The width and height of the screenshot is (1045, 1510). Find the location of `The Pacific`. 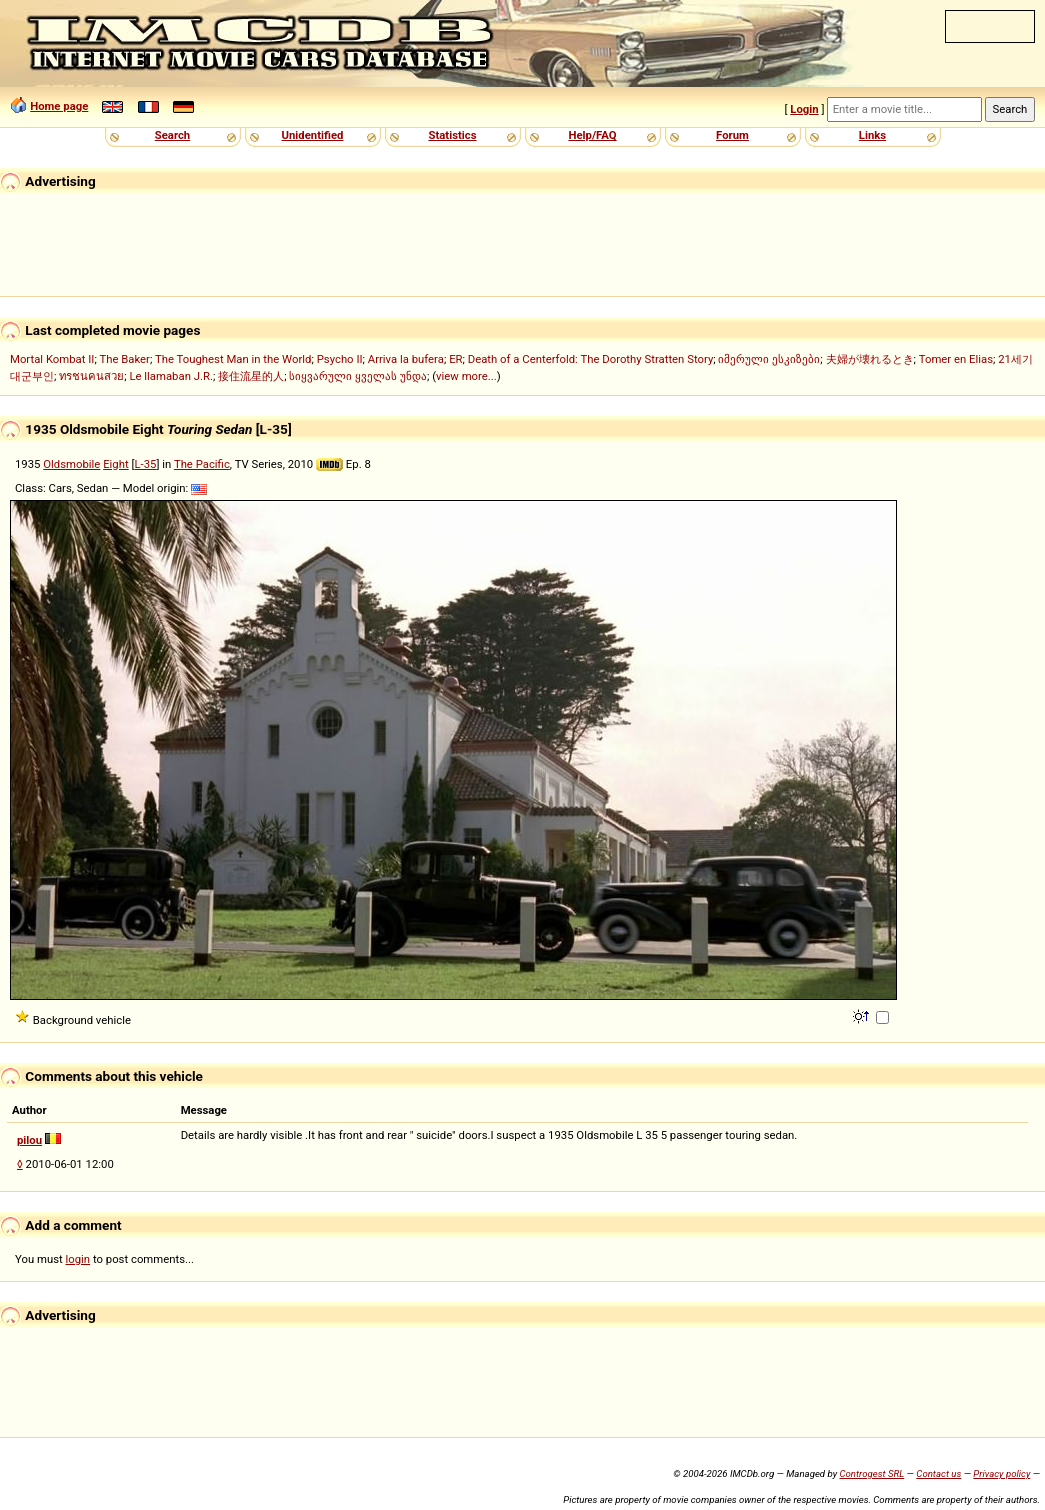

The Pacific is located at coordinates (202, 464).